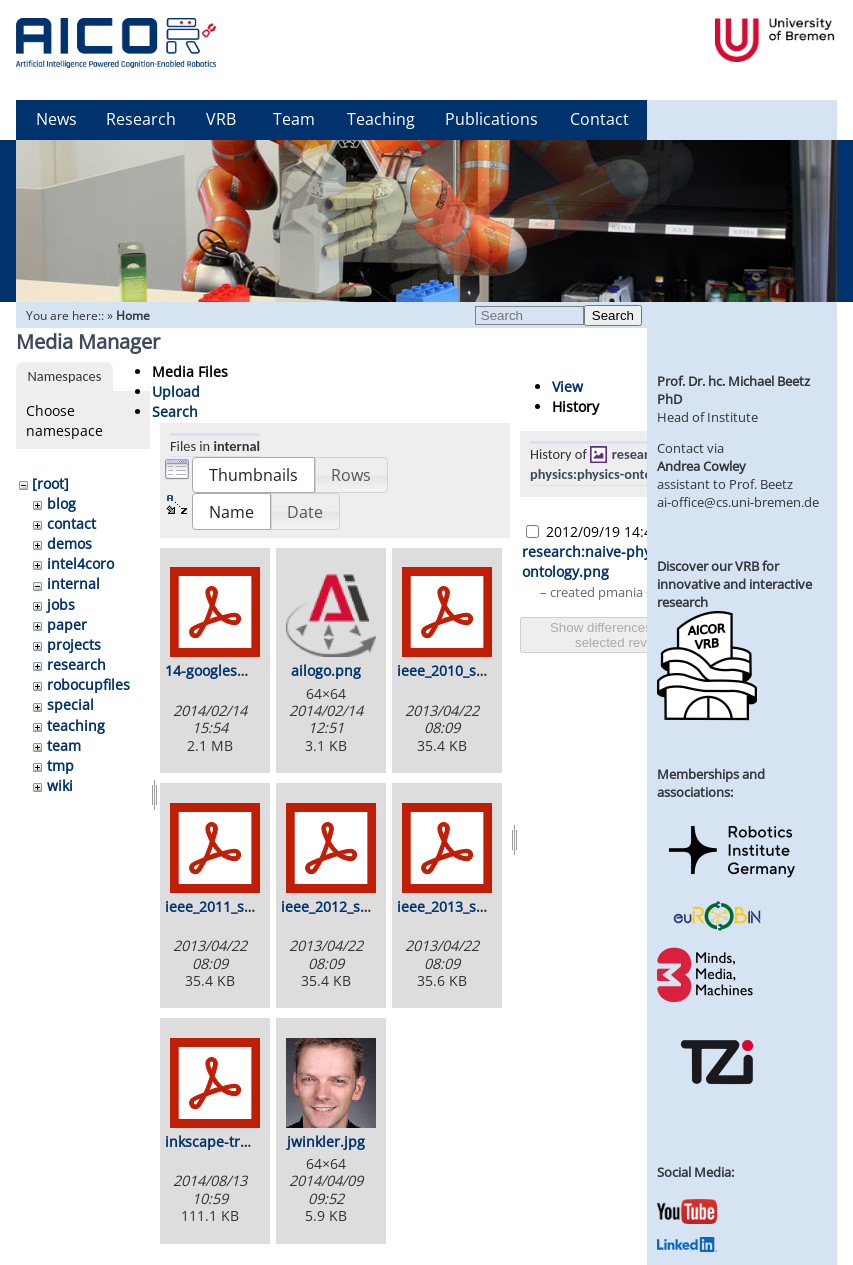  I want to click on team, so click(64, 745).